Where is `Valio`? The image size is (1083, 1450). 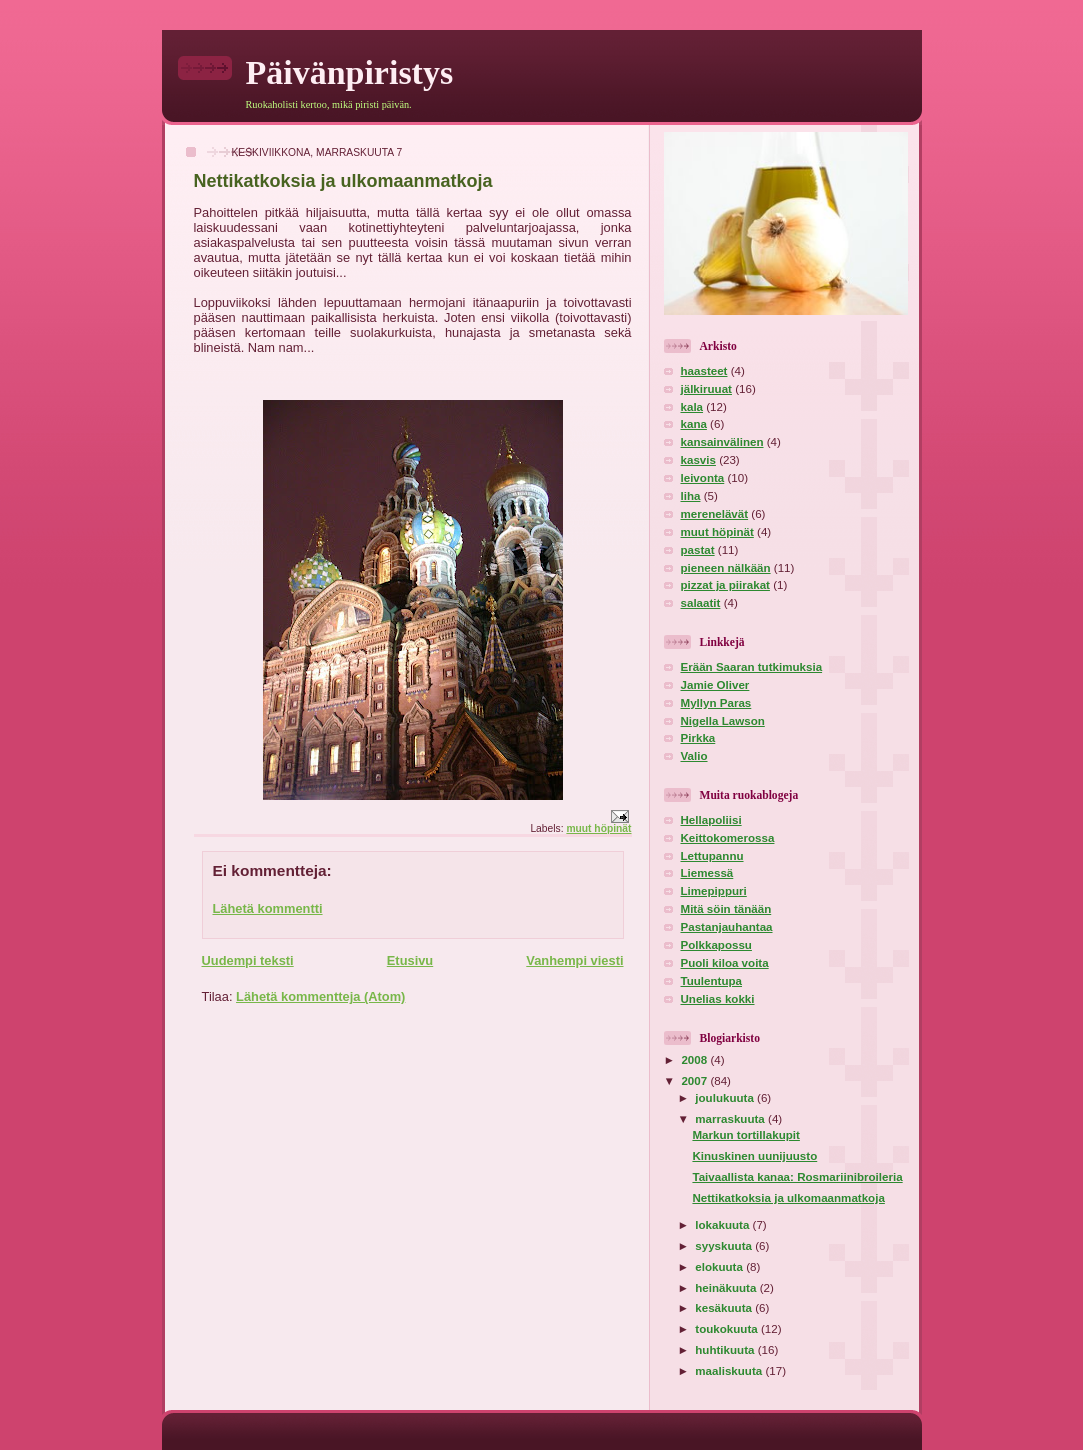 Valio is located at coordinates (694, 756).